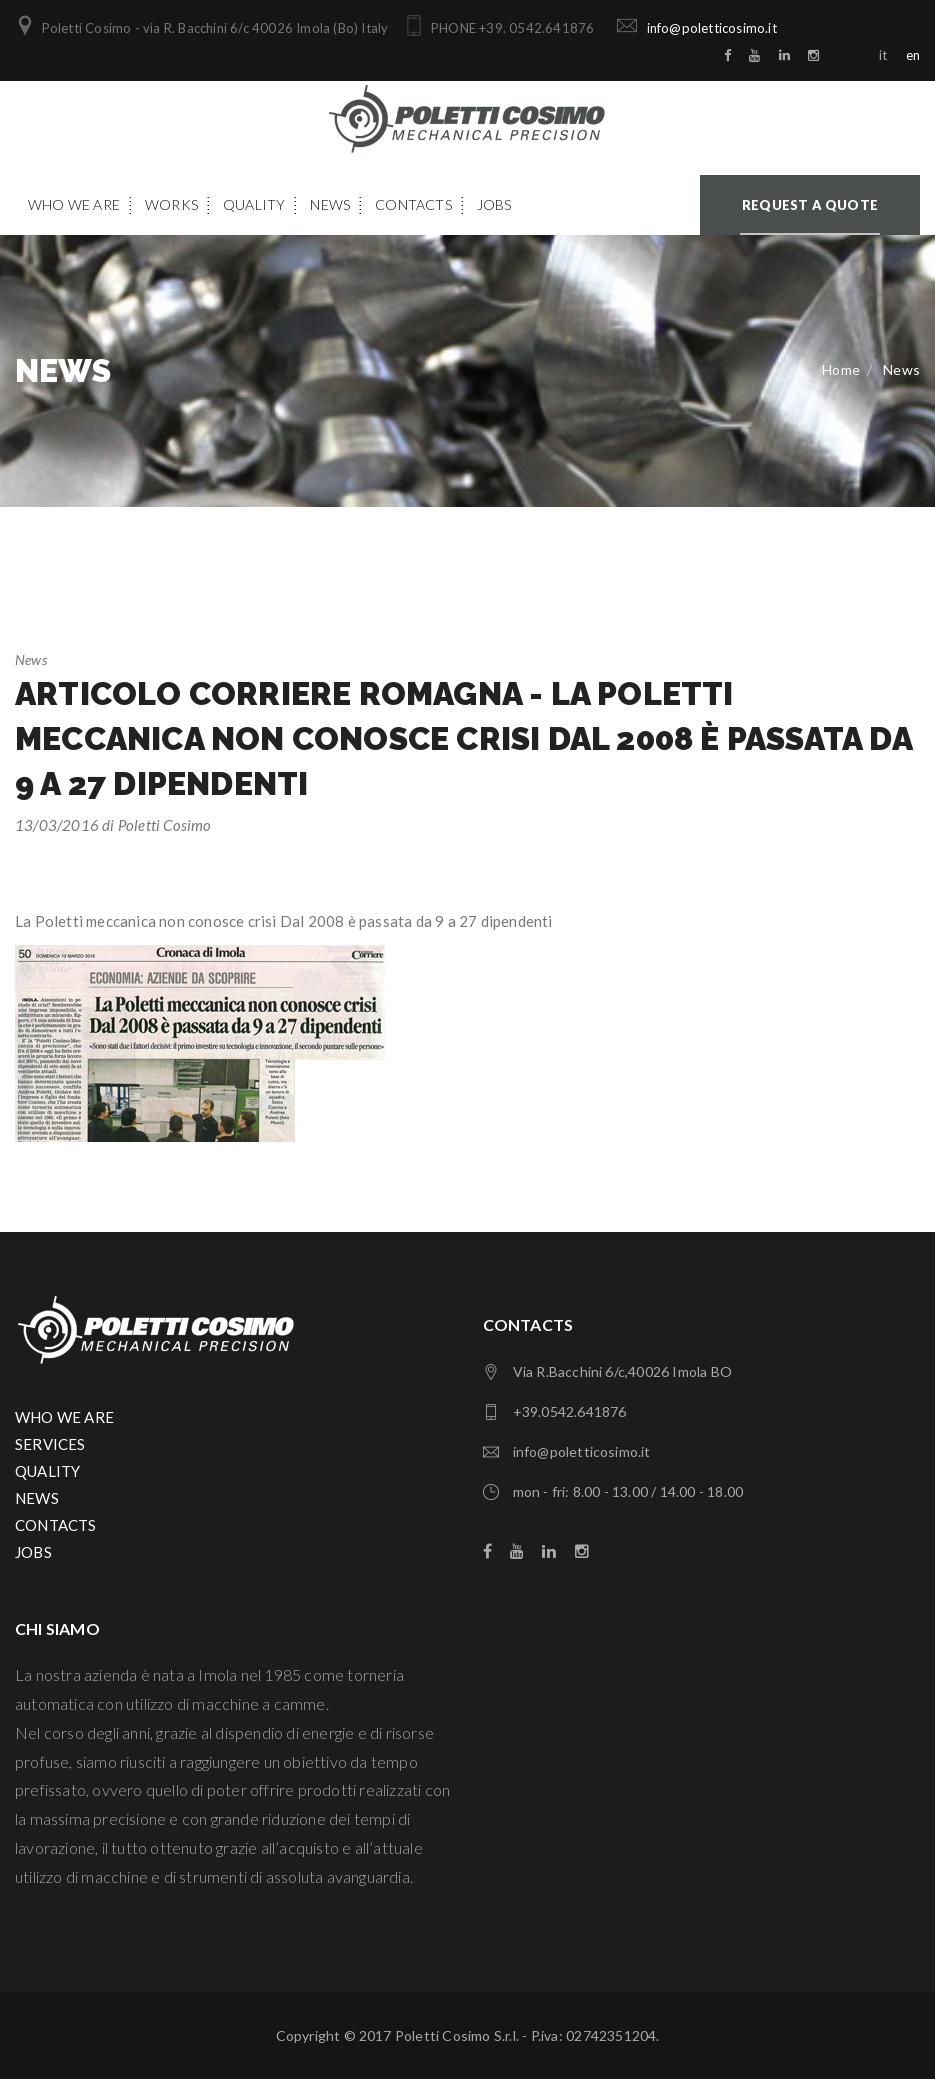 Image resolution: width=935 pixels, height=2079 pixels. Describe the element at coordinates (33, 1552) in the screenshot. I see `JOBS` at that location.